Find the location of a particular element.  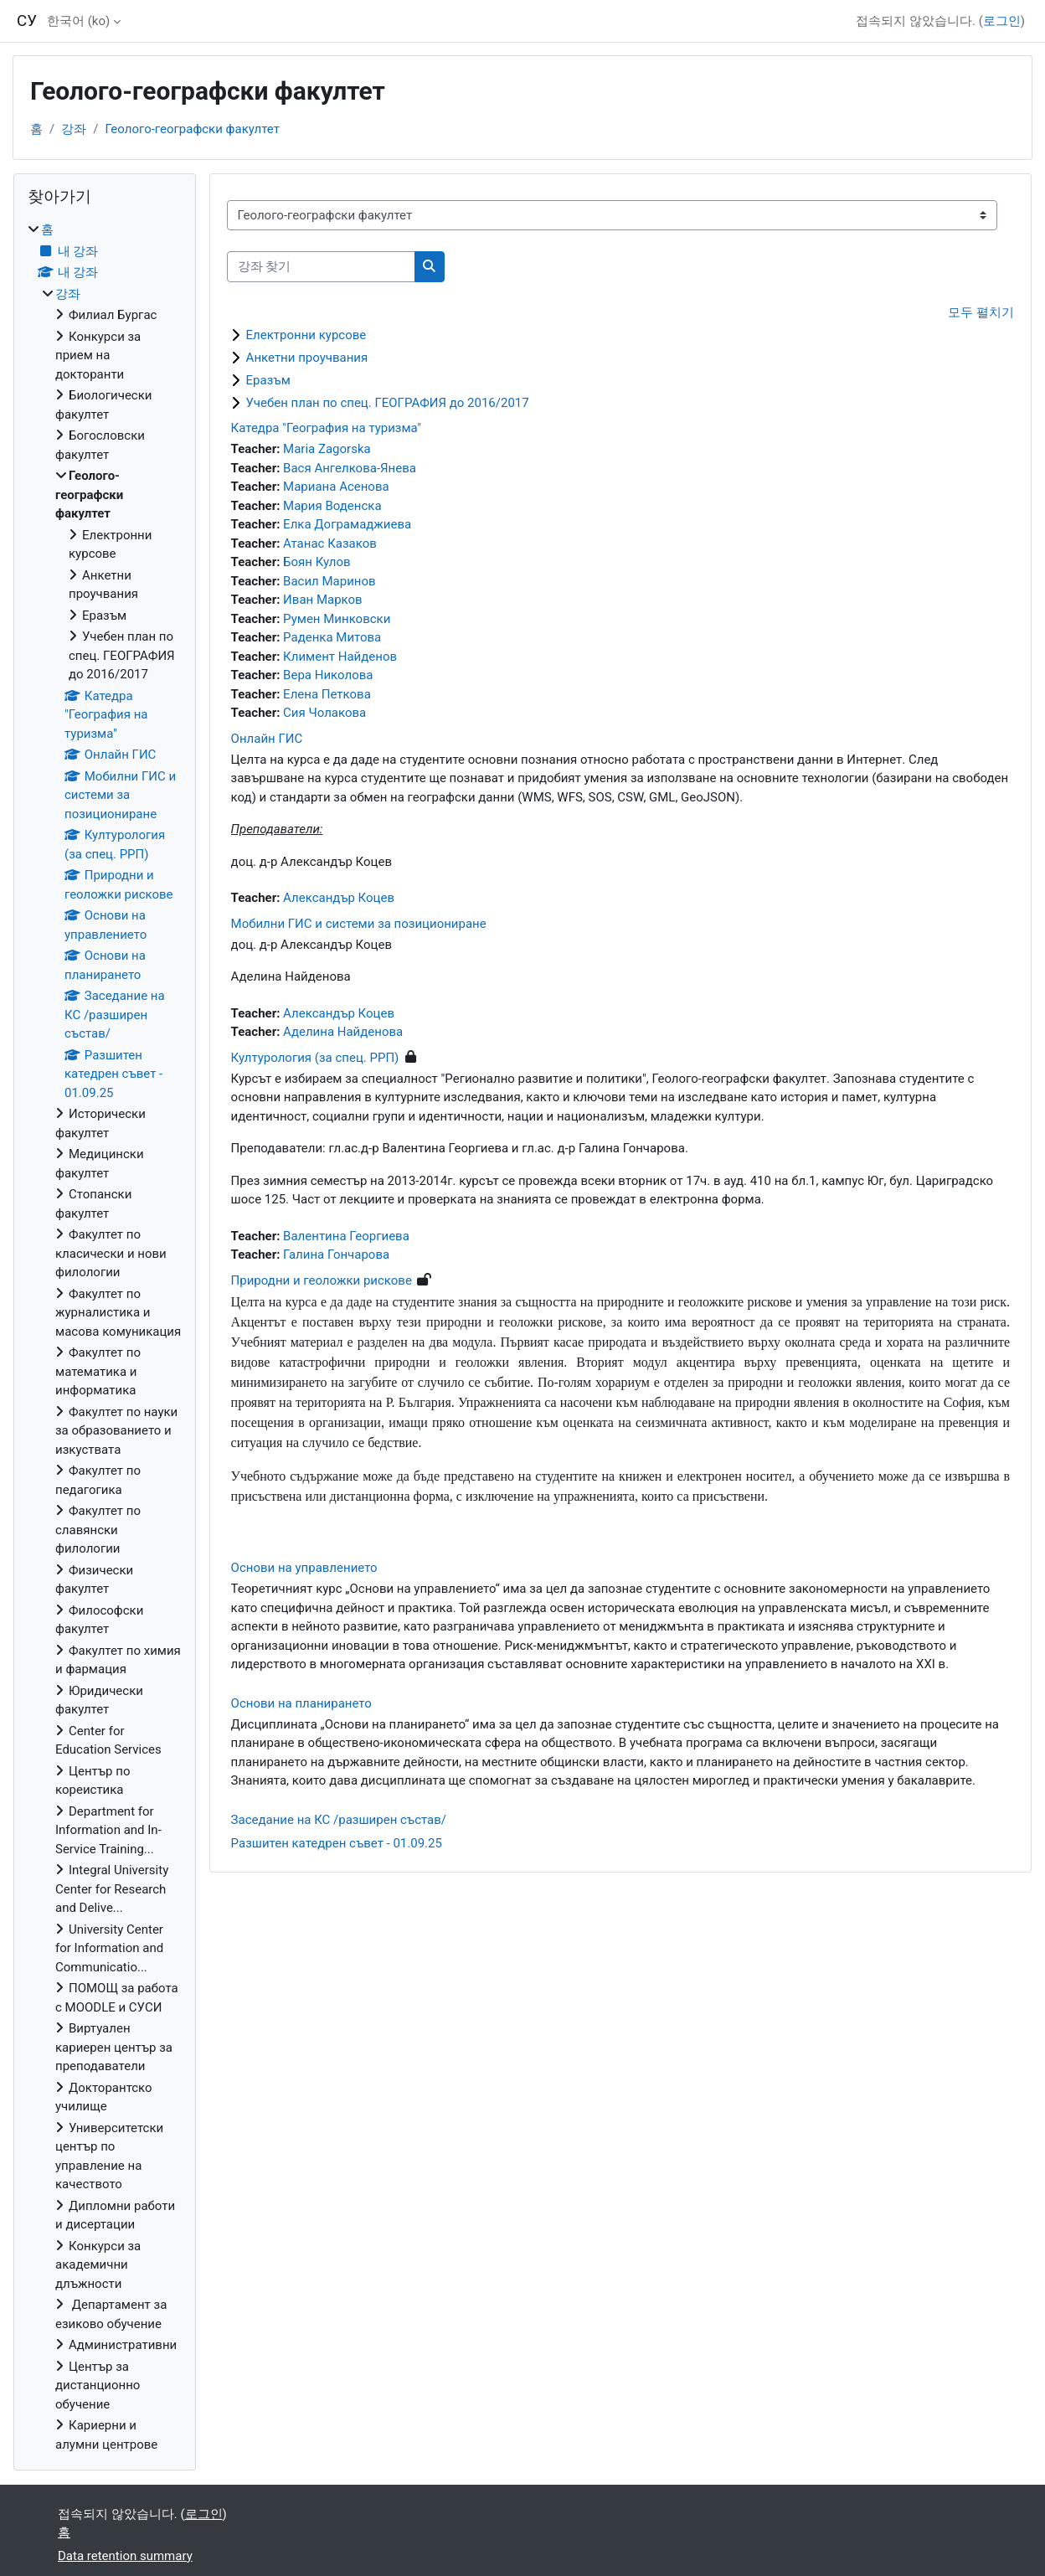

Елка Дограмаджиева is located at coordinates (347, 524).